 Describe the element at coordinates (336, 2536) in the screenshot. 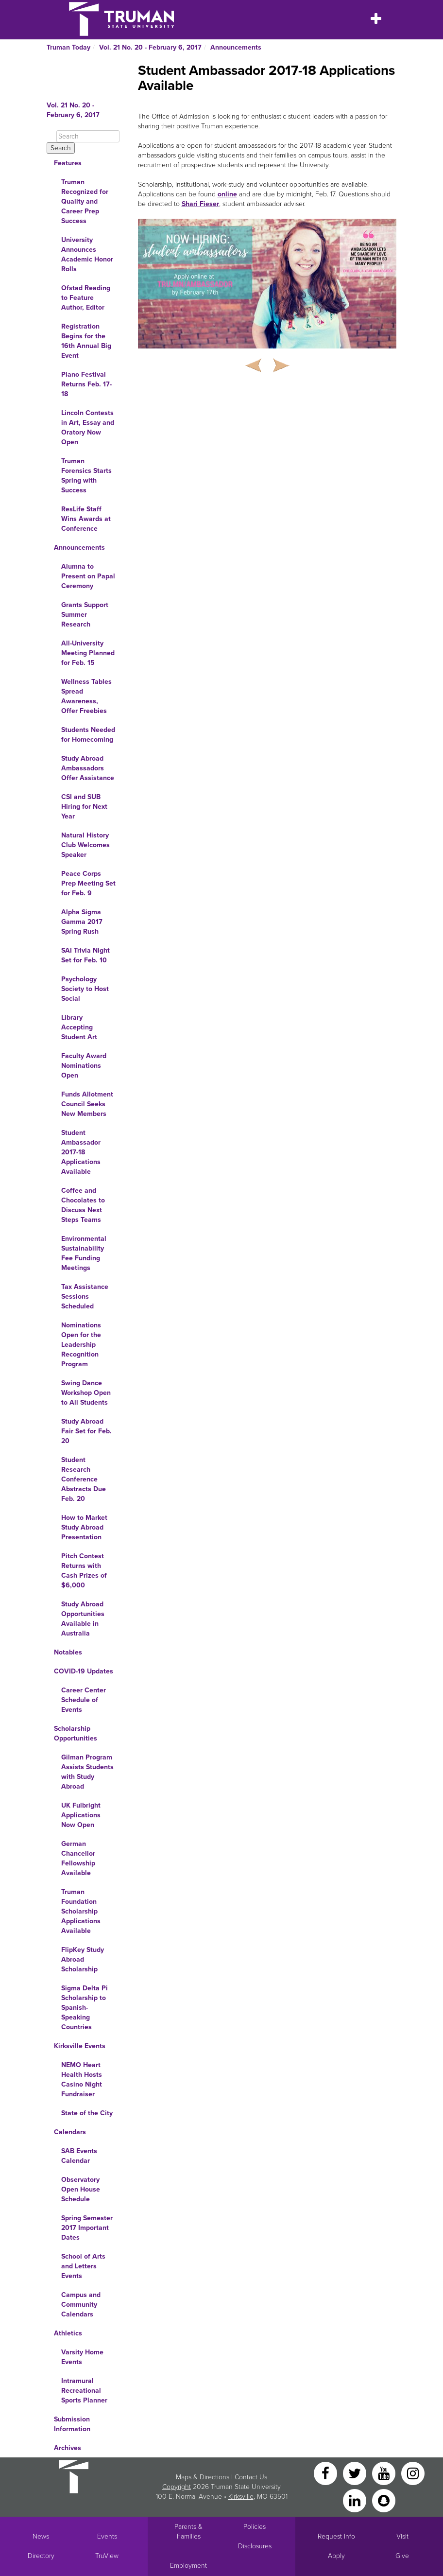

I see `Request Info [Main link to Request More Information about Truman]` at that location.